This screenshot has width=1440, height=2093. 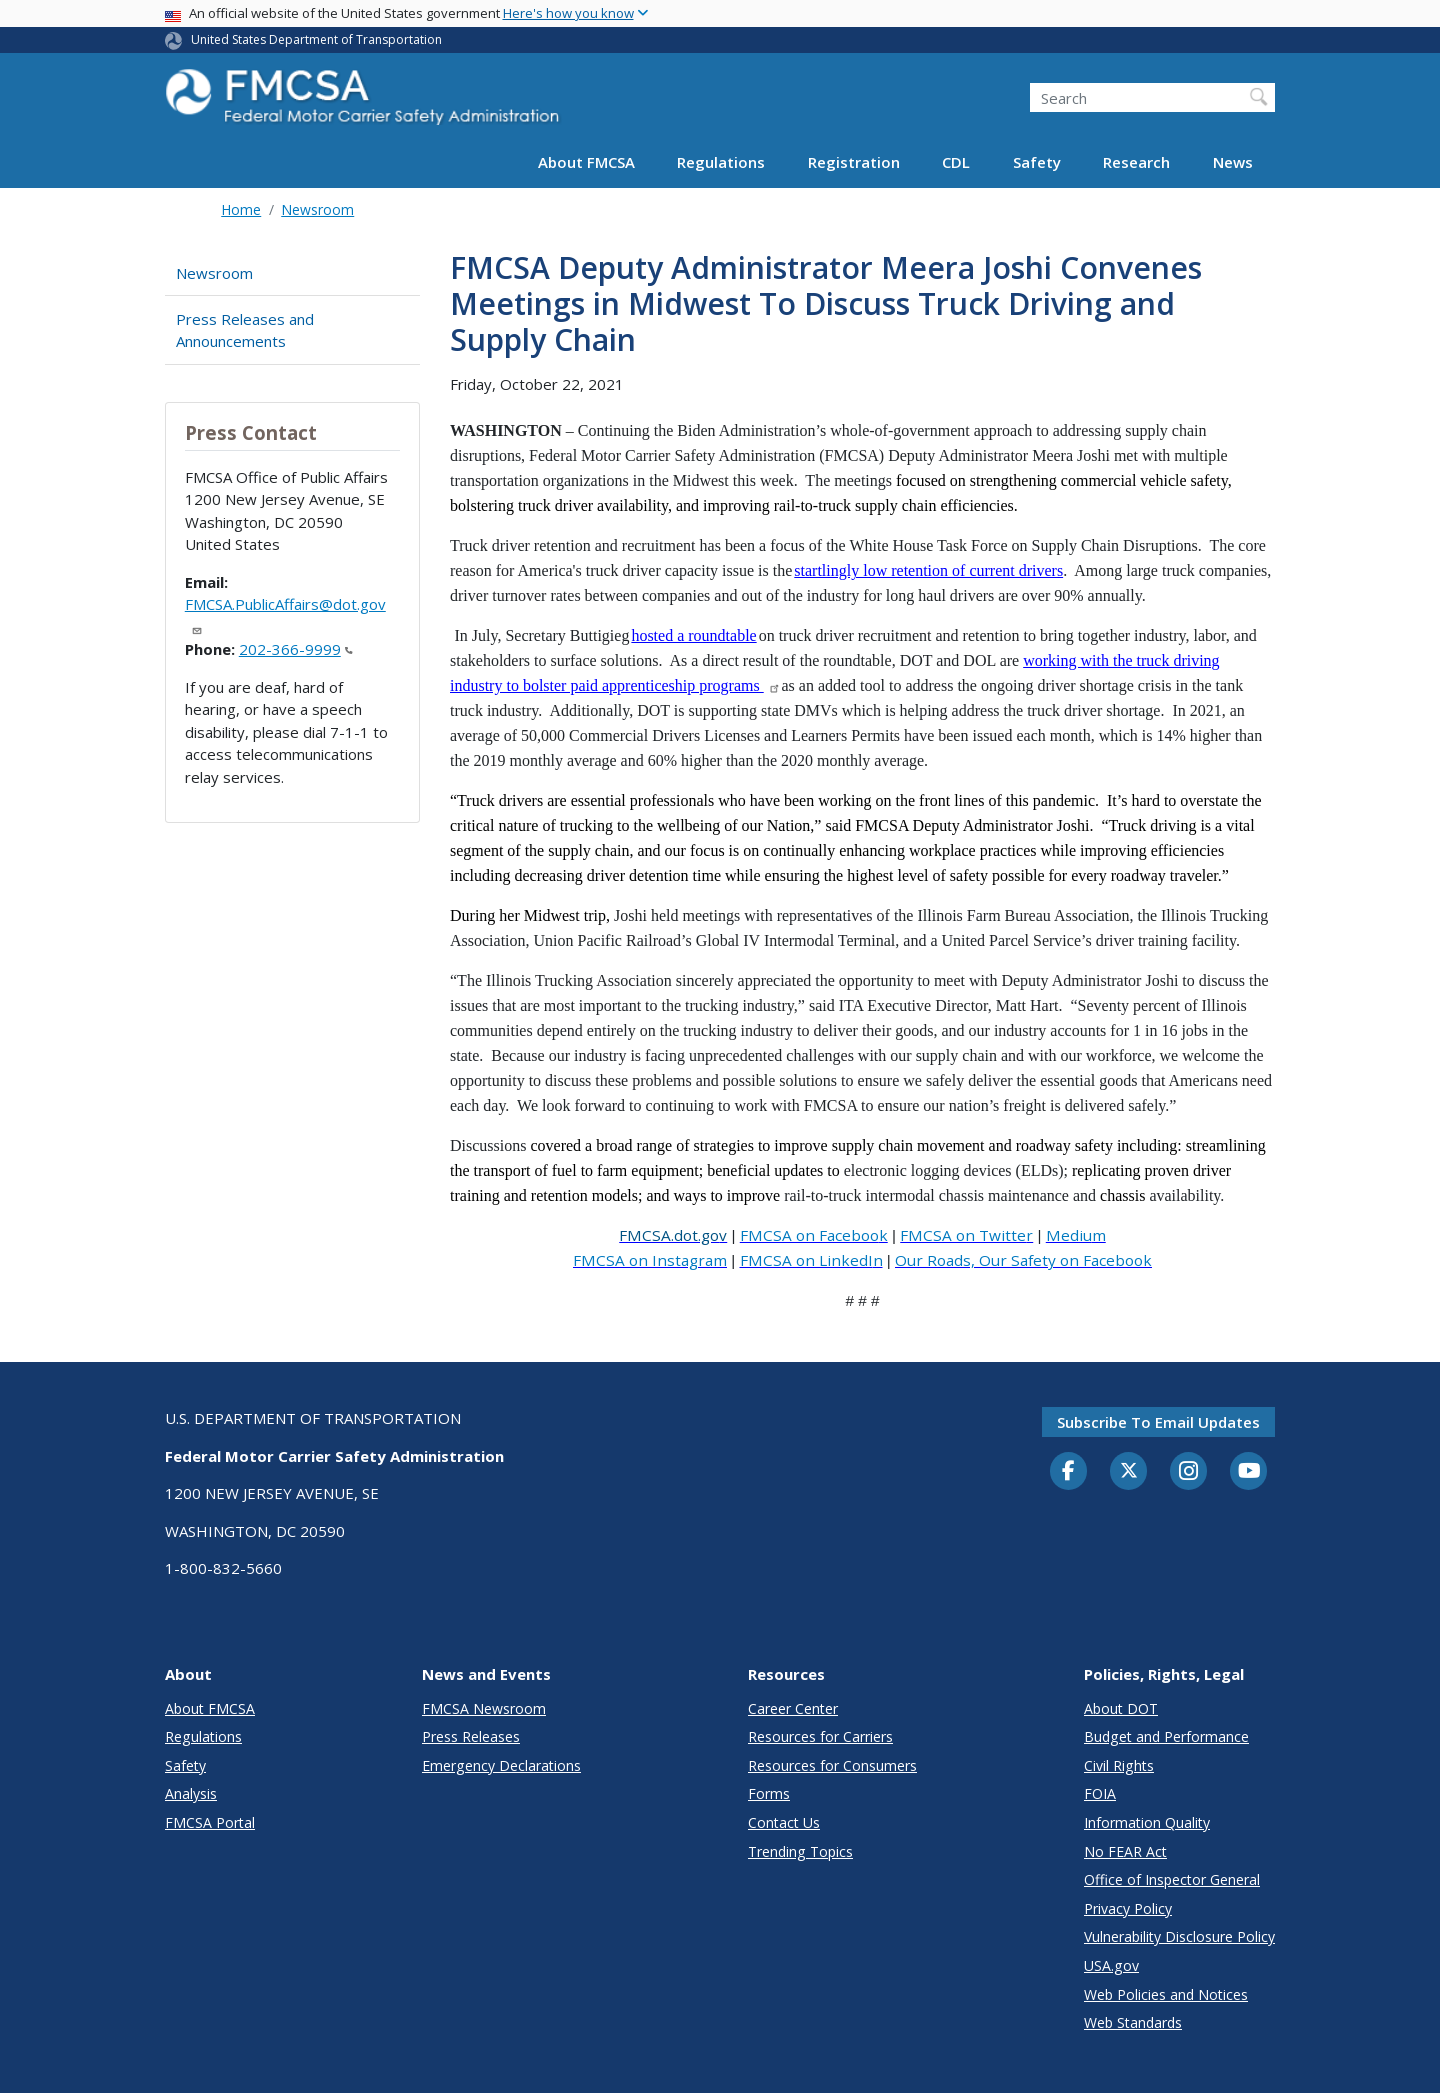 What do you see at coordinates (210, 1822) in the screenshot?
I see `FMCSA Portal` at bounding box center [210, 1822].